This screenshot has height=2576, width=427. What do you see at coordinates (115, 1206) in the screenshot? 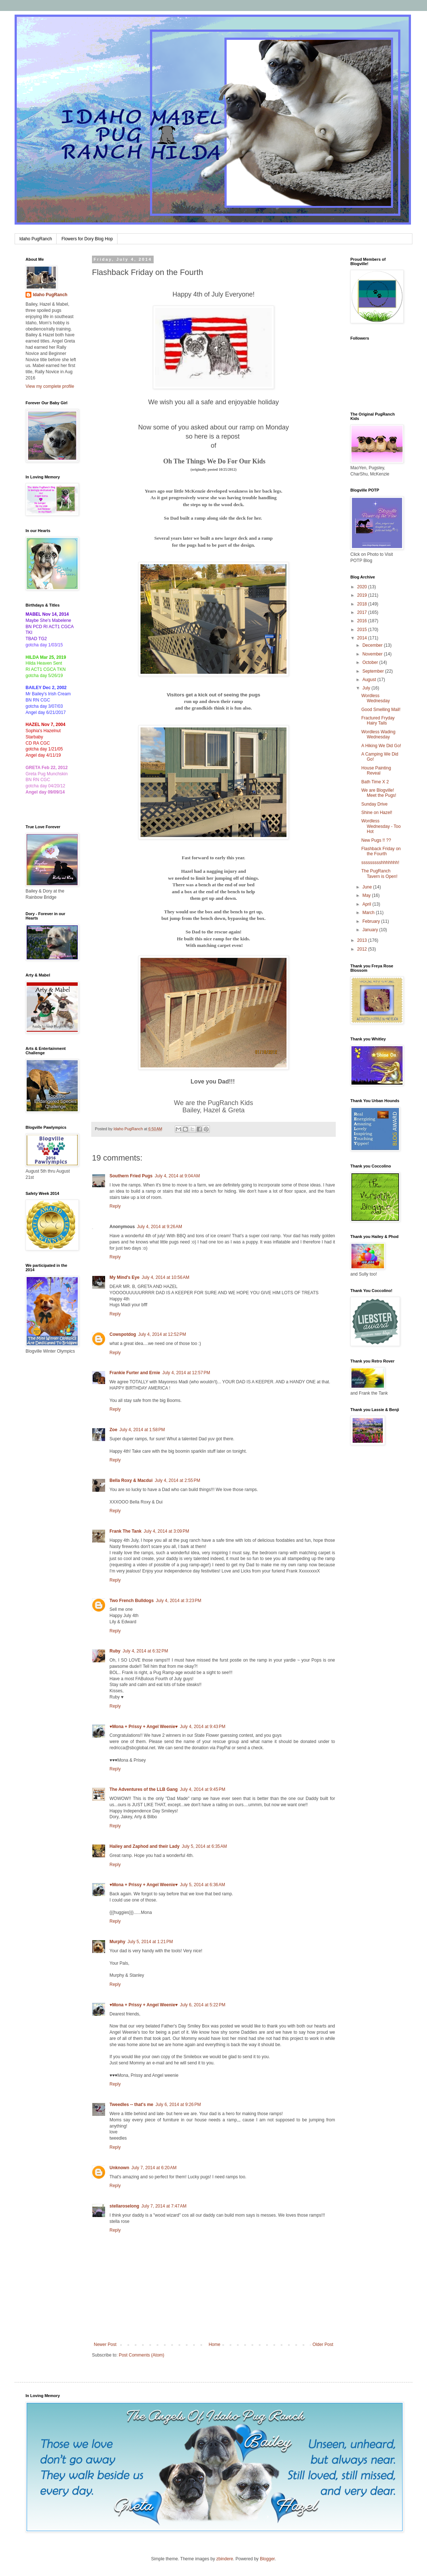
I see `Reply` at bounding box center [115, 1206].